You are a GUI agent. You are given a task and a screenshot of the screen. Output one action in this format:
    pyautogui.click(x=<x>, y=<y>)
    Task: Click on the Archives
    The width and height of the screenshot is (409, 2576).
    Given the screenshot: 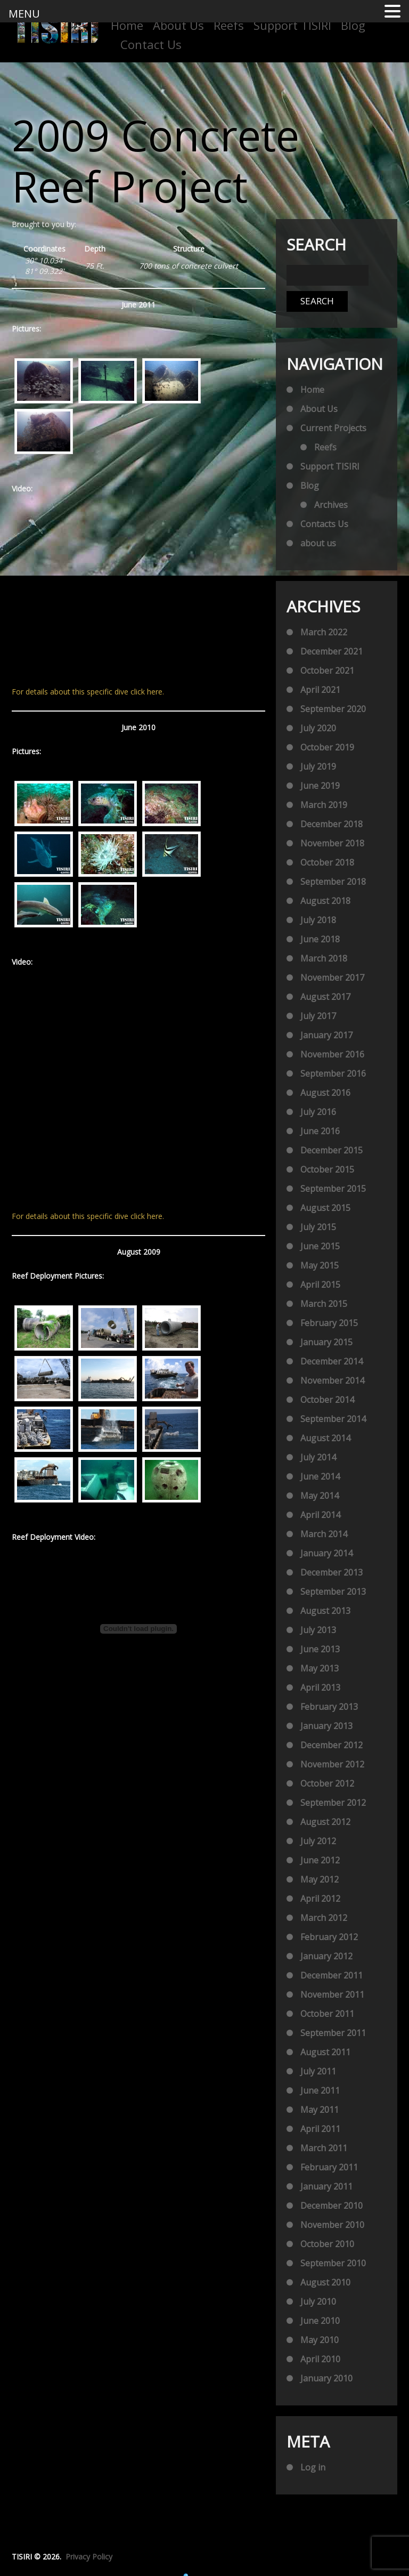 What is the action you would take?
    pyautogui.click(x=331, y=505)
    